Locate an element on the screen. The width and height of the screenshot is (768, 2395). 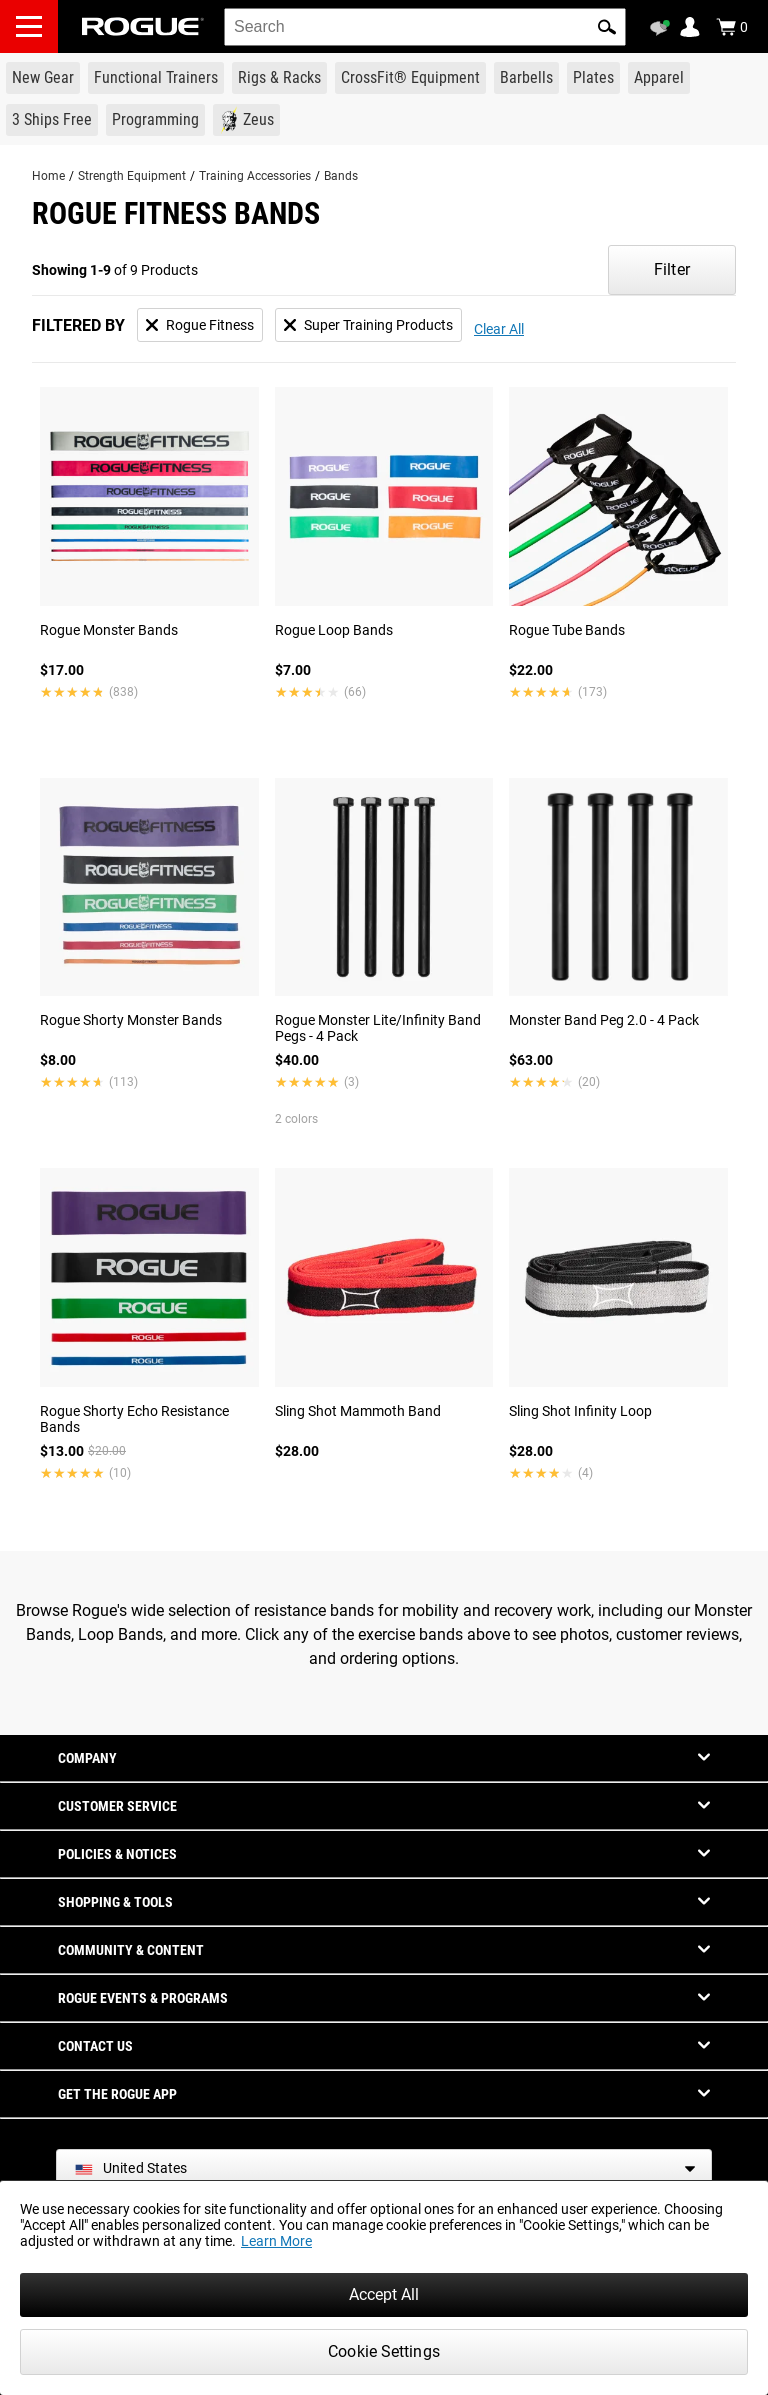
[Link to New Gear] is located at coordinates (43, 78).